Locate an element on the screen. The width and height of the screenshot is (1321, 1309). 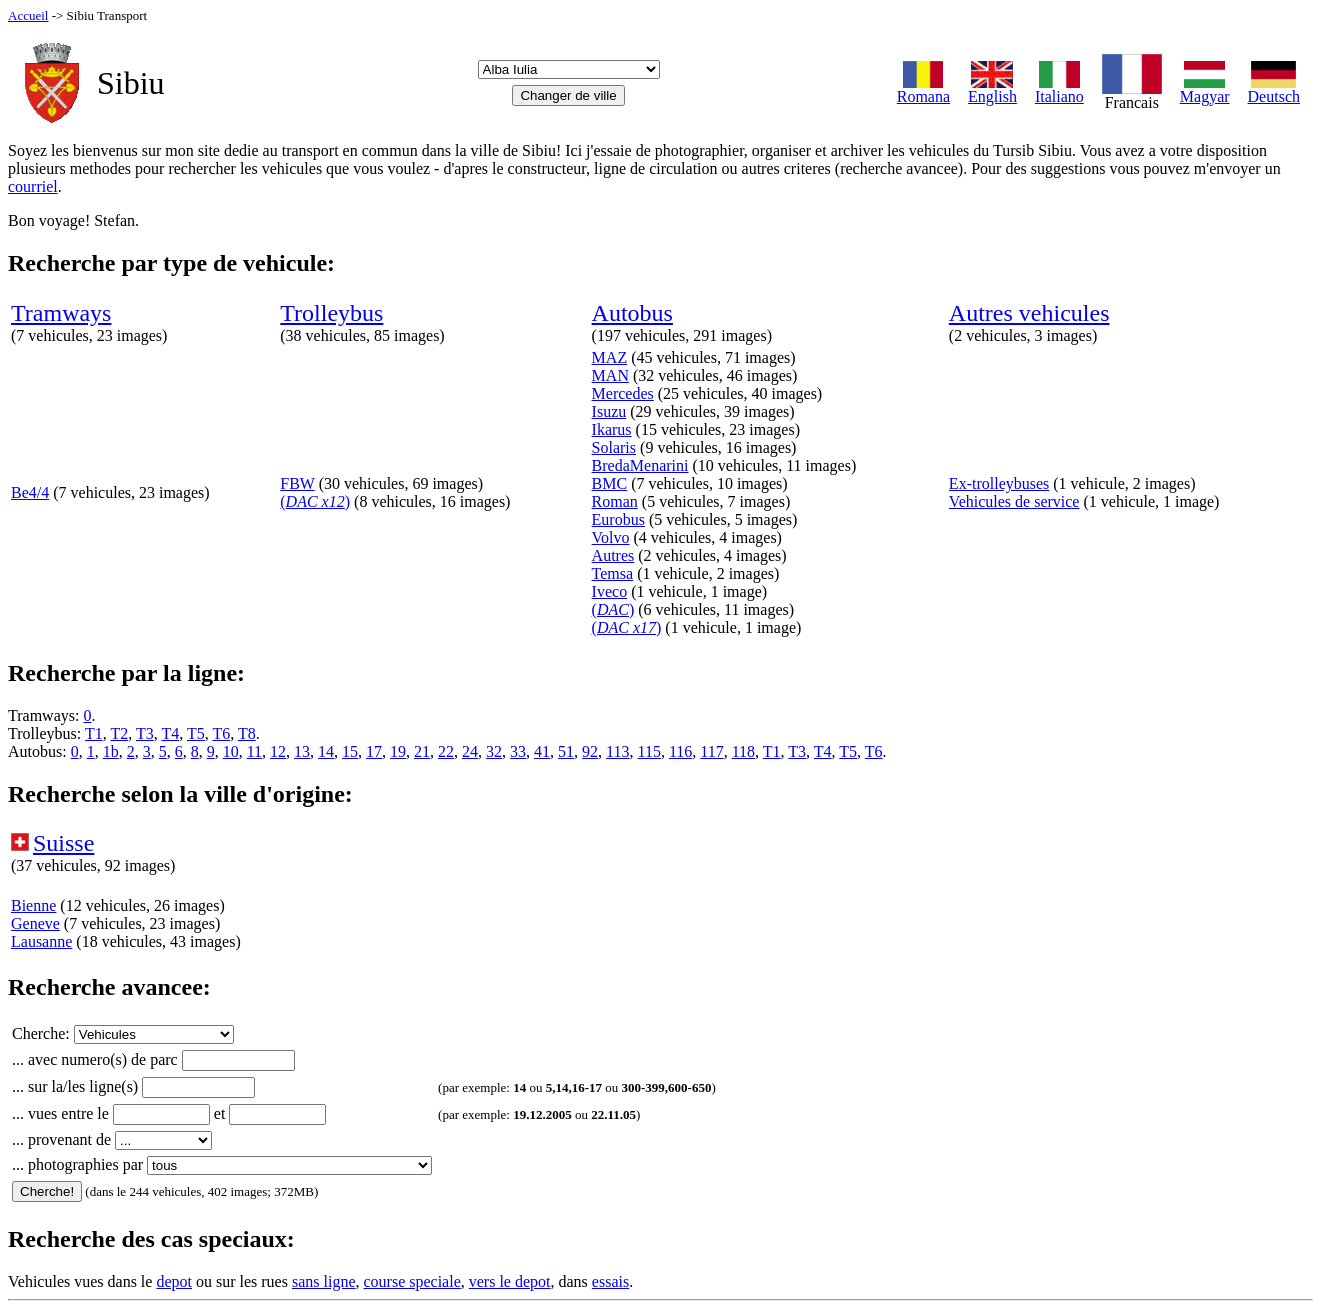
12 is located at coordinates (278, 751).